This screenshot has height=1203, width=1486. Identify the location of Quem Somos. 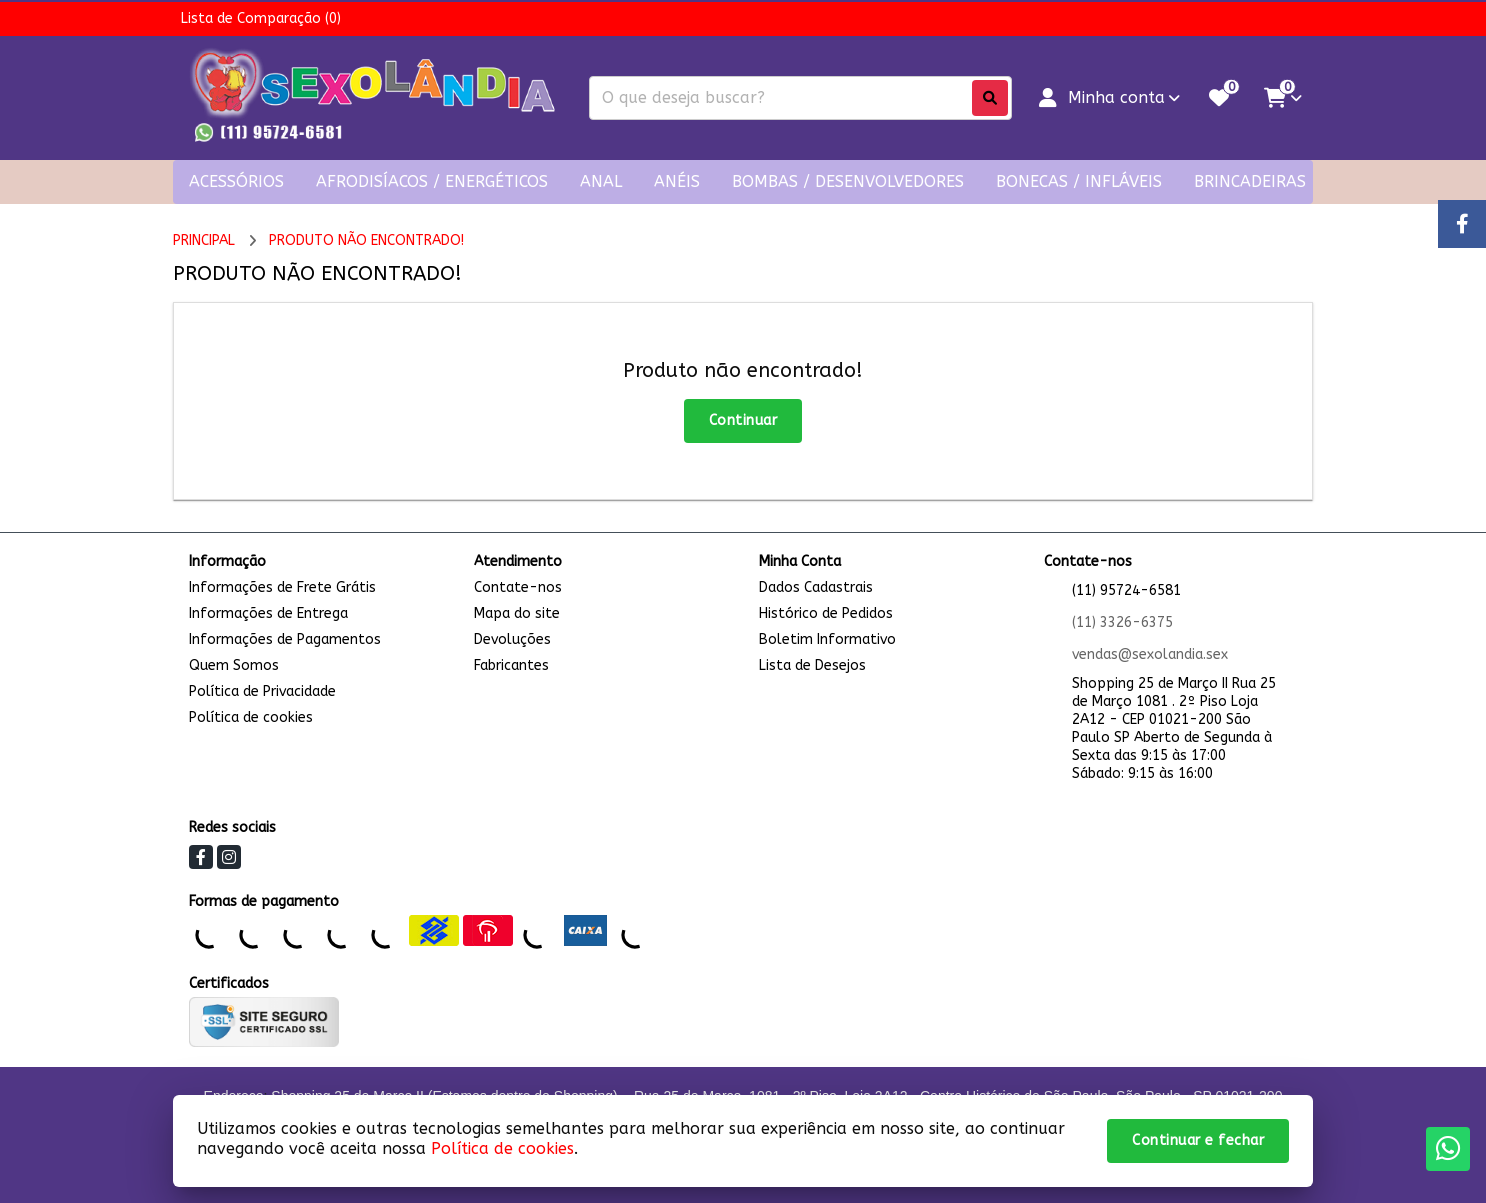
(234, 665).